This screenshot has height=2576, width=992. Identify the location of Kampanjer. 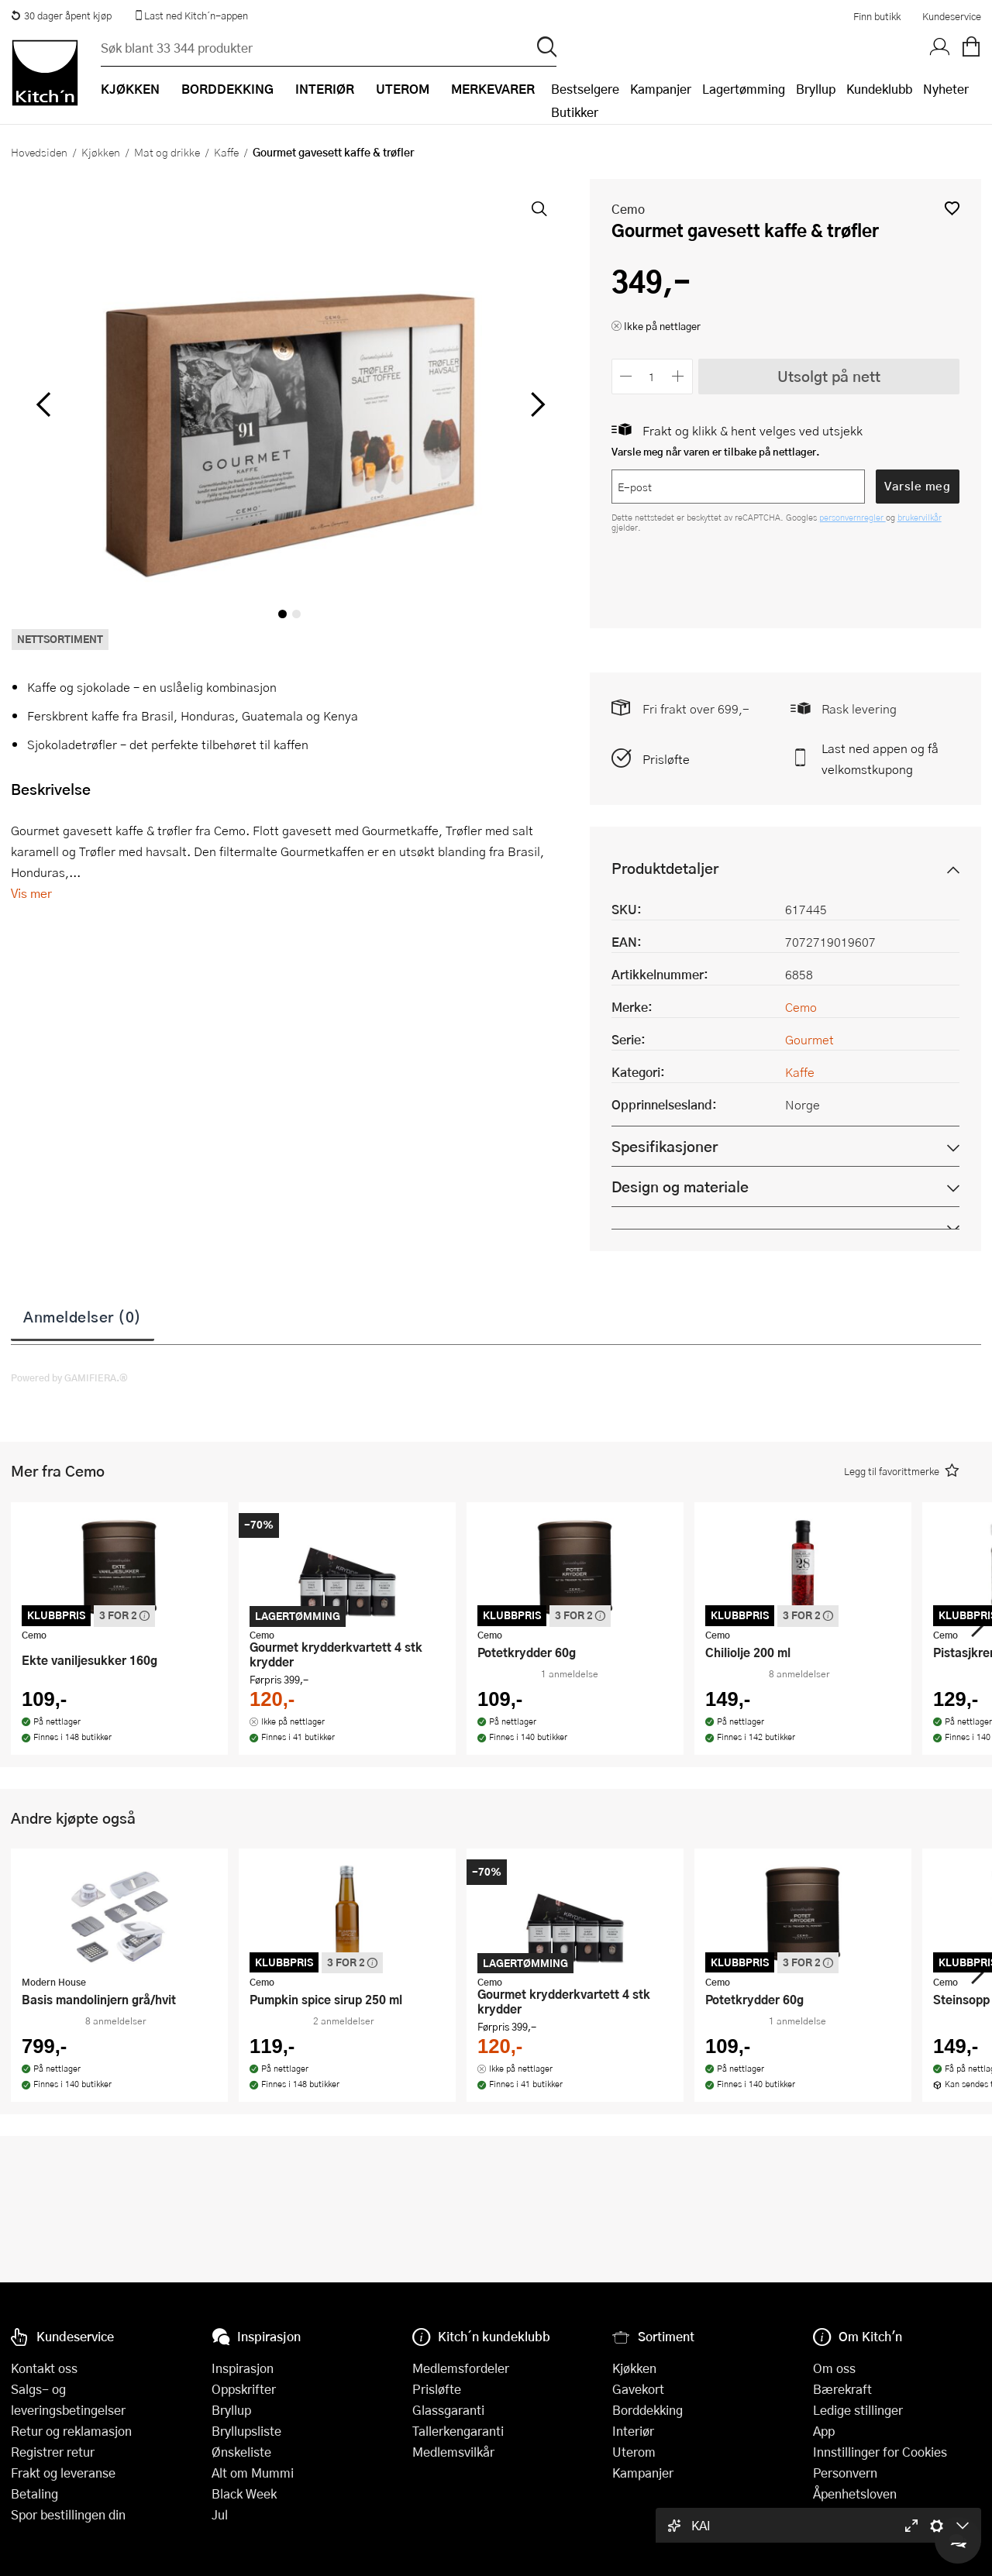
(660, 89).